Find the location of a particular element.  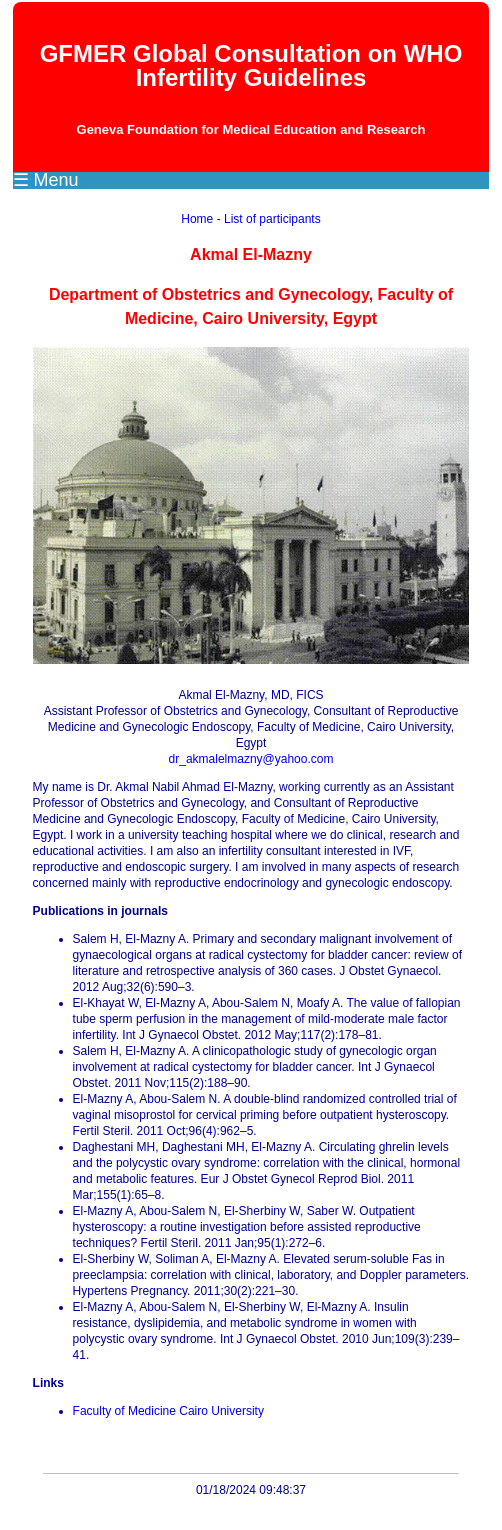

List of participants is located at coordinates (272, 219).